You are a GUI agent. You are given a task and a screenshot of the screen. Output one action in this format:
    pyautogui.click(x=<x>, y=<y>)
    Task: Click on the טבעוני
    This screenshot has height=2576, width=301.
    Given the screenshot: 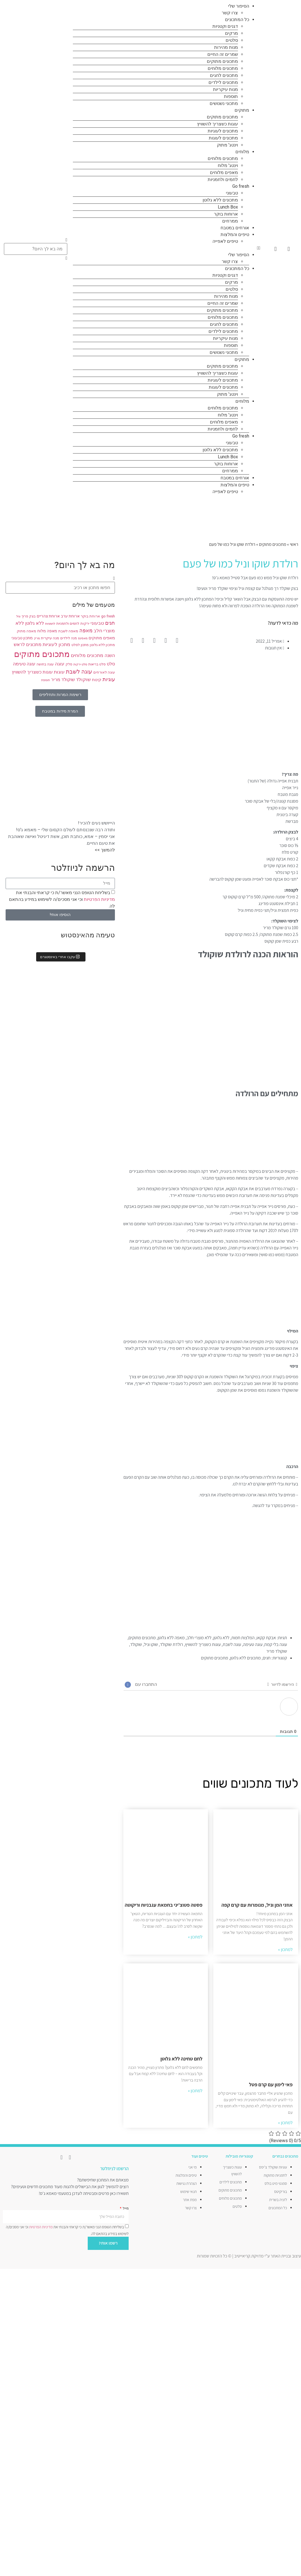 What is the action you would take?
    pyautogui.click(x=232, y=193)
    